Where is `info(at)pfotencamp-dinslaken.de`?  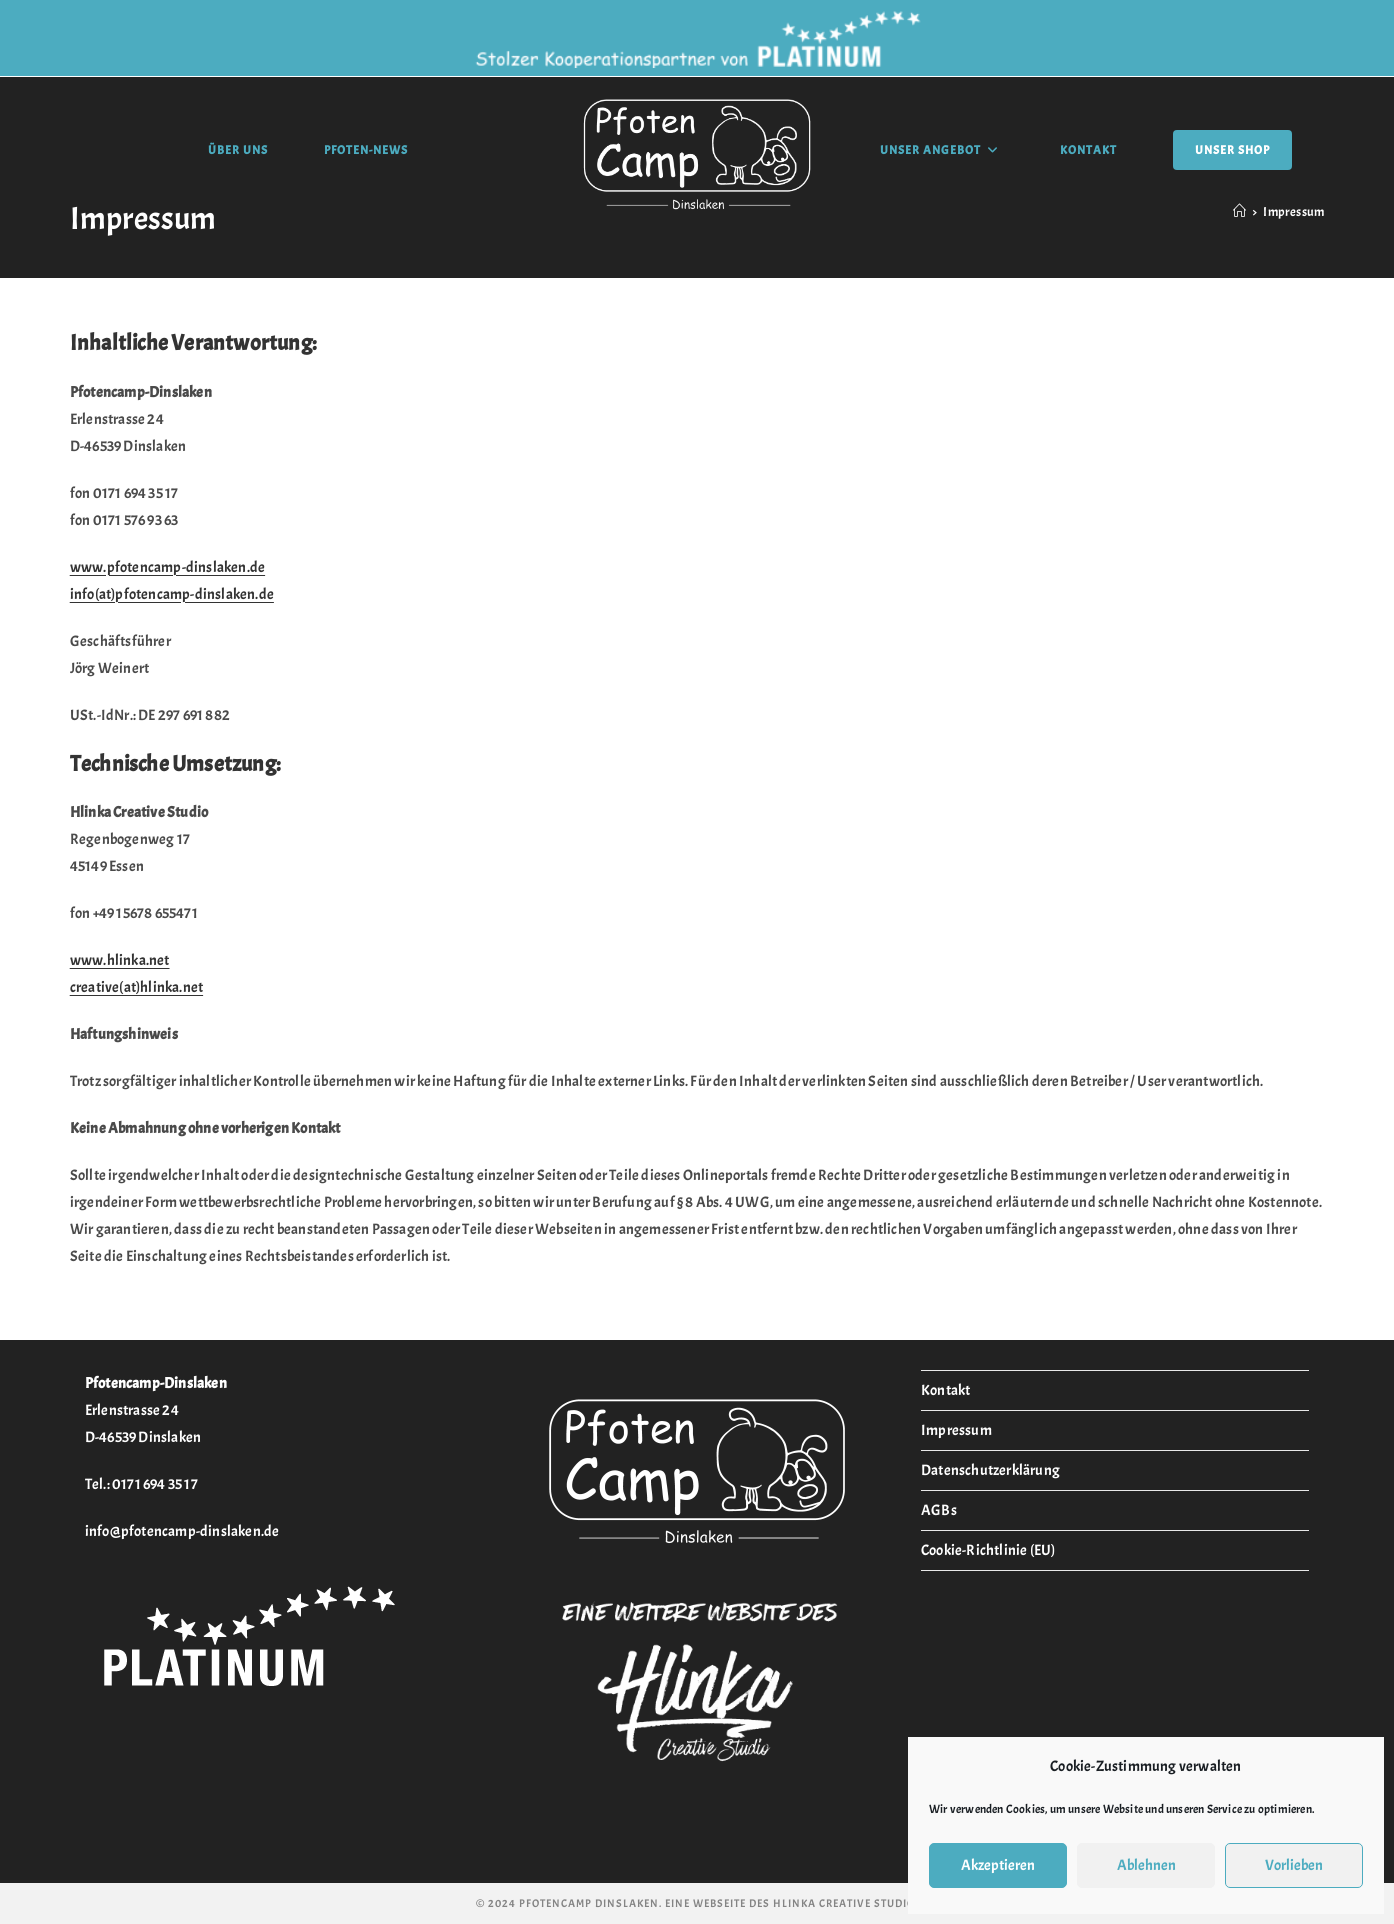
info(at)pfotencamp-dinslaken.de is located at coordinates (172, 594).